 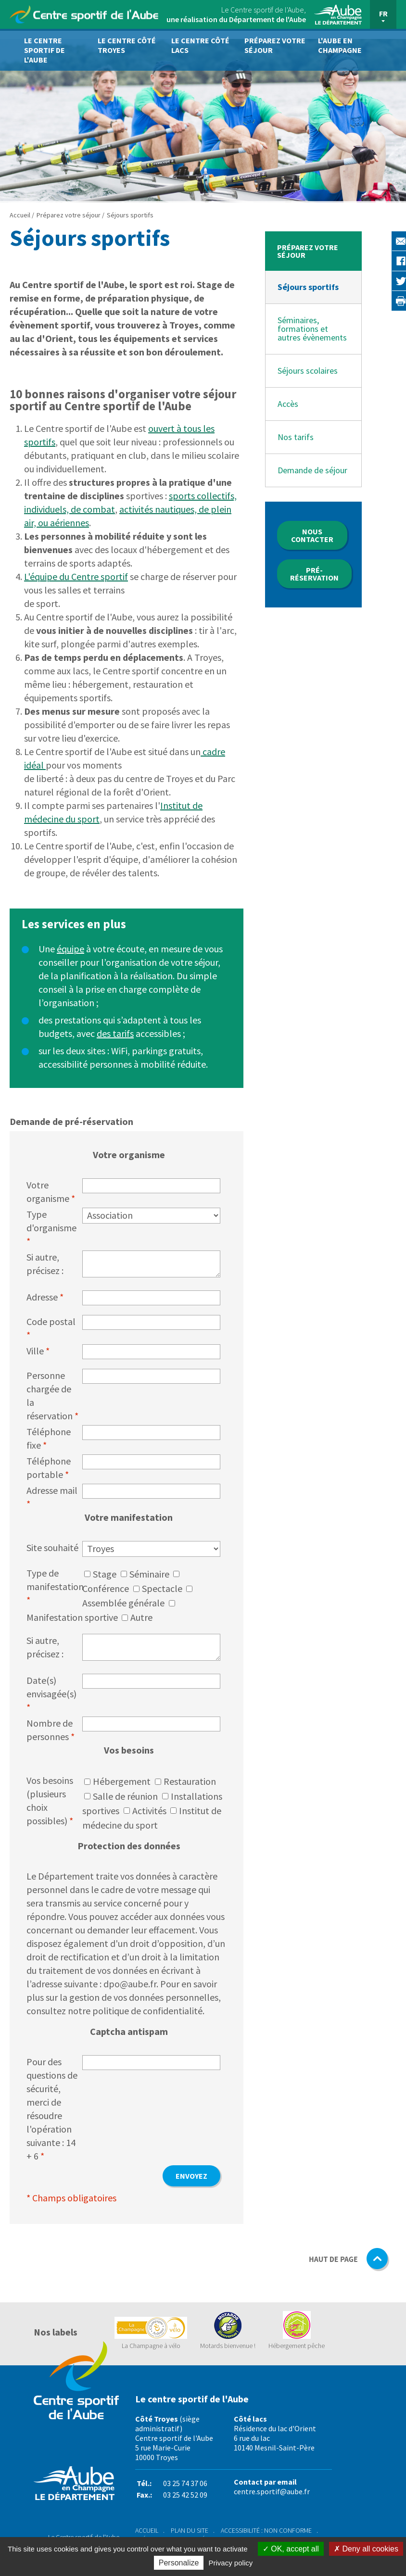 What do you see at coordinates (70, 949) in the screenshot?
I see `équipe` at bounding box center [70, 949].